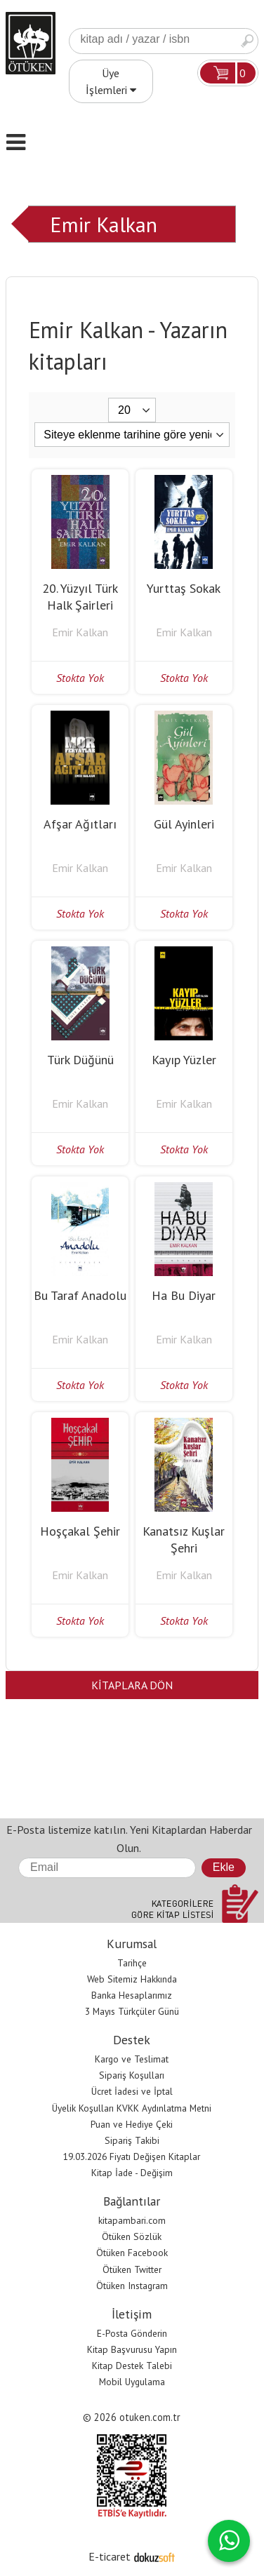  Describe the element at coordinates (80, 1531) in the screenshot. I see `Hoşçakal Şehir` at that location.